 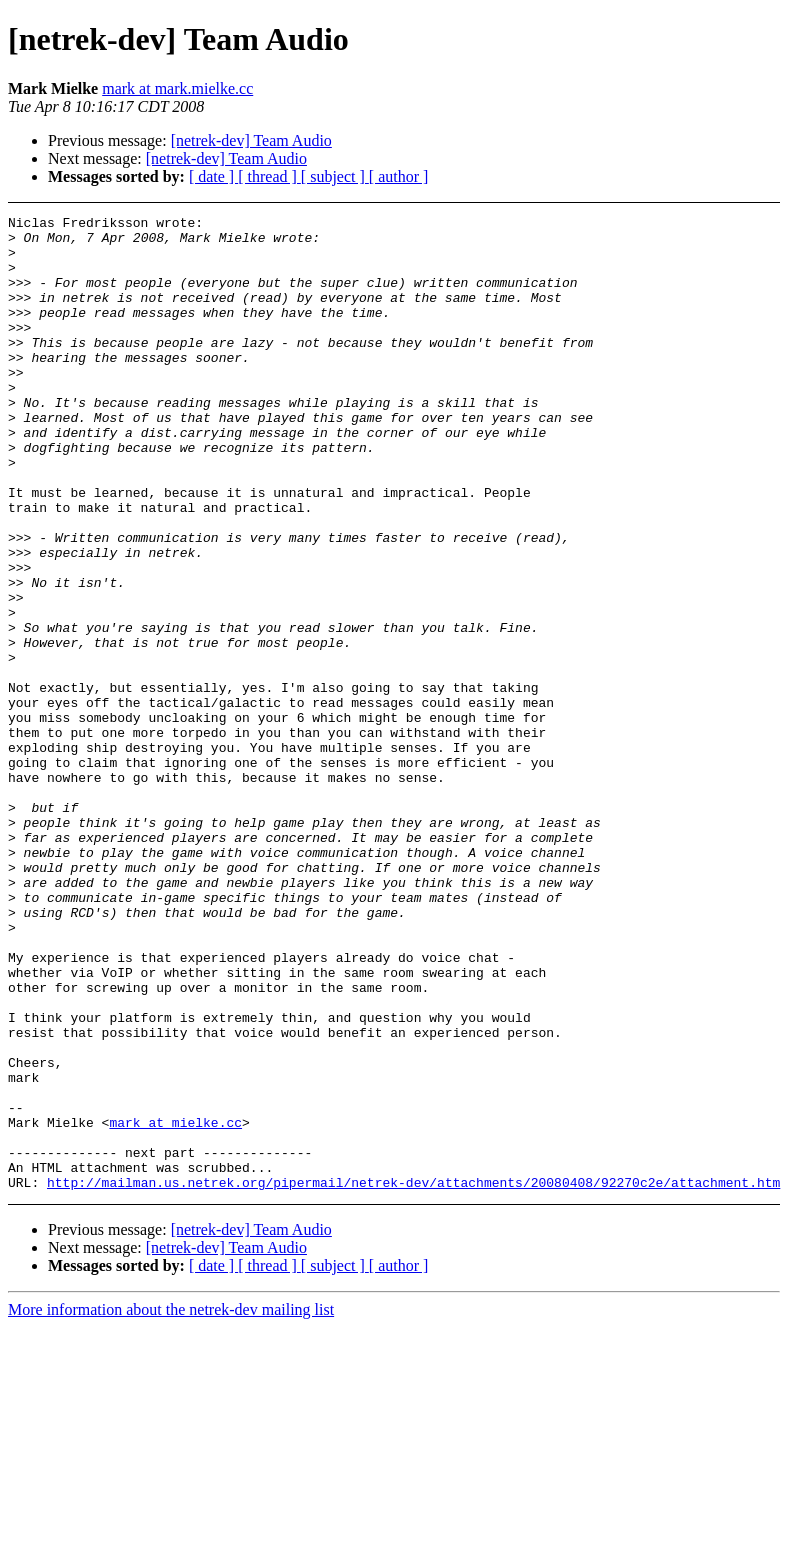 I want to click on [netrek-dev] Team Audio, so click(x=251, y=140).